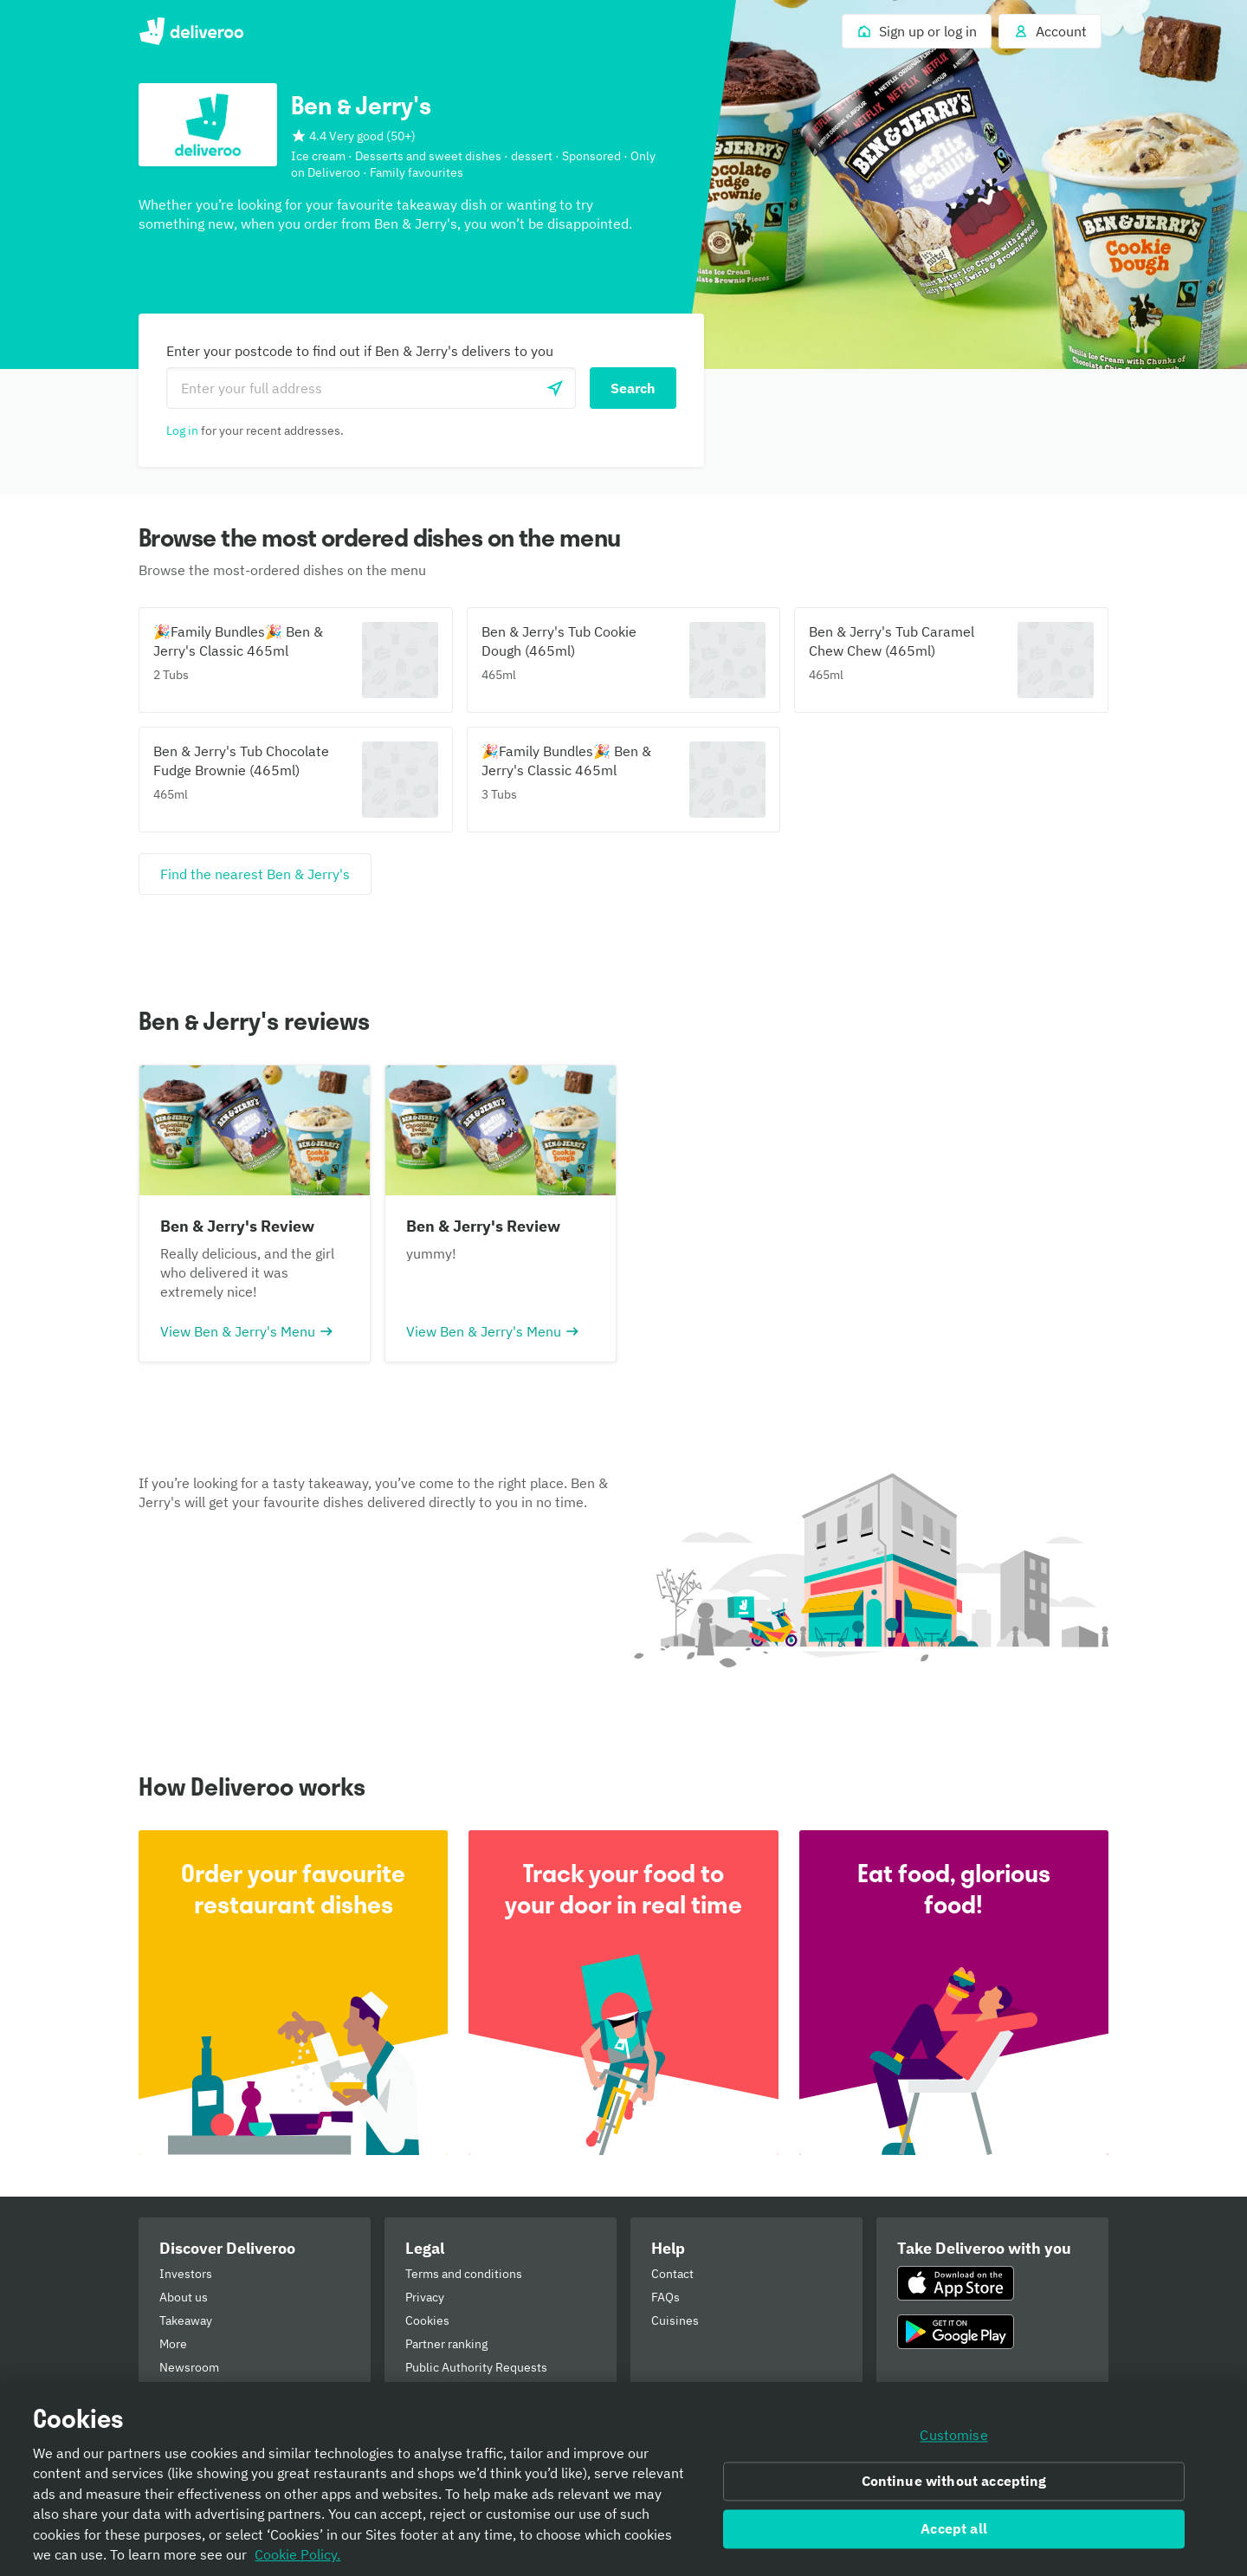  Describe the element at coordinates (359, 350) in the screenshot. I see `Enter your postcode to find out if Ben & Jerry's delivers to you` at that location.